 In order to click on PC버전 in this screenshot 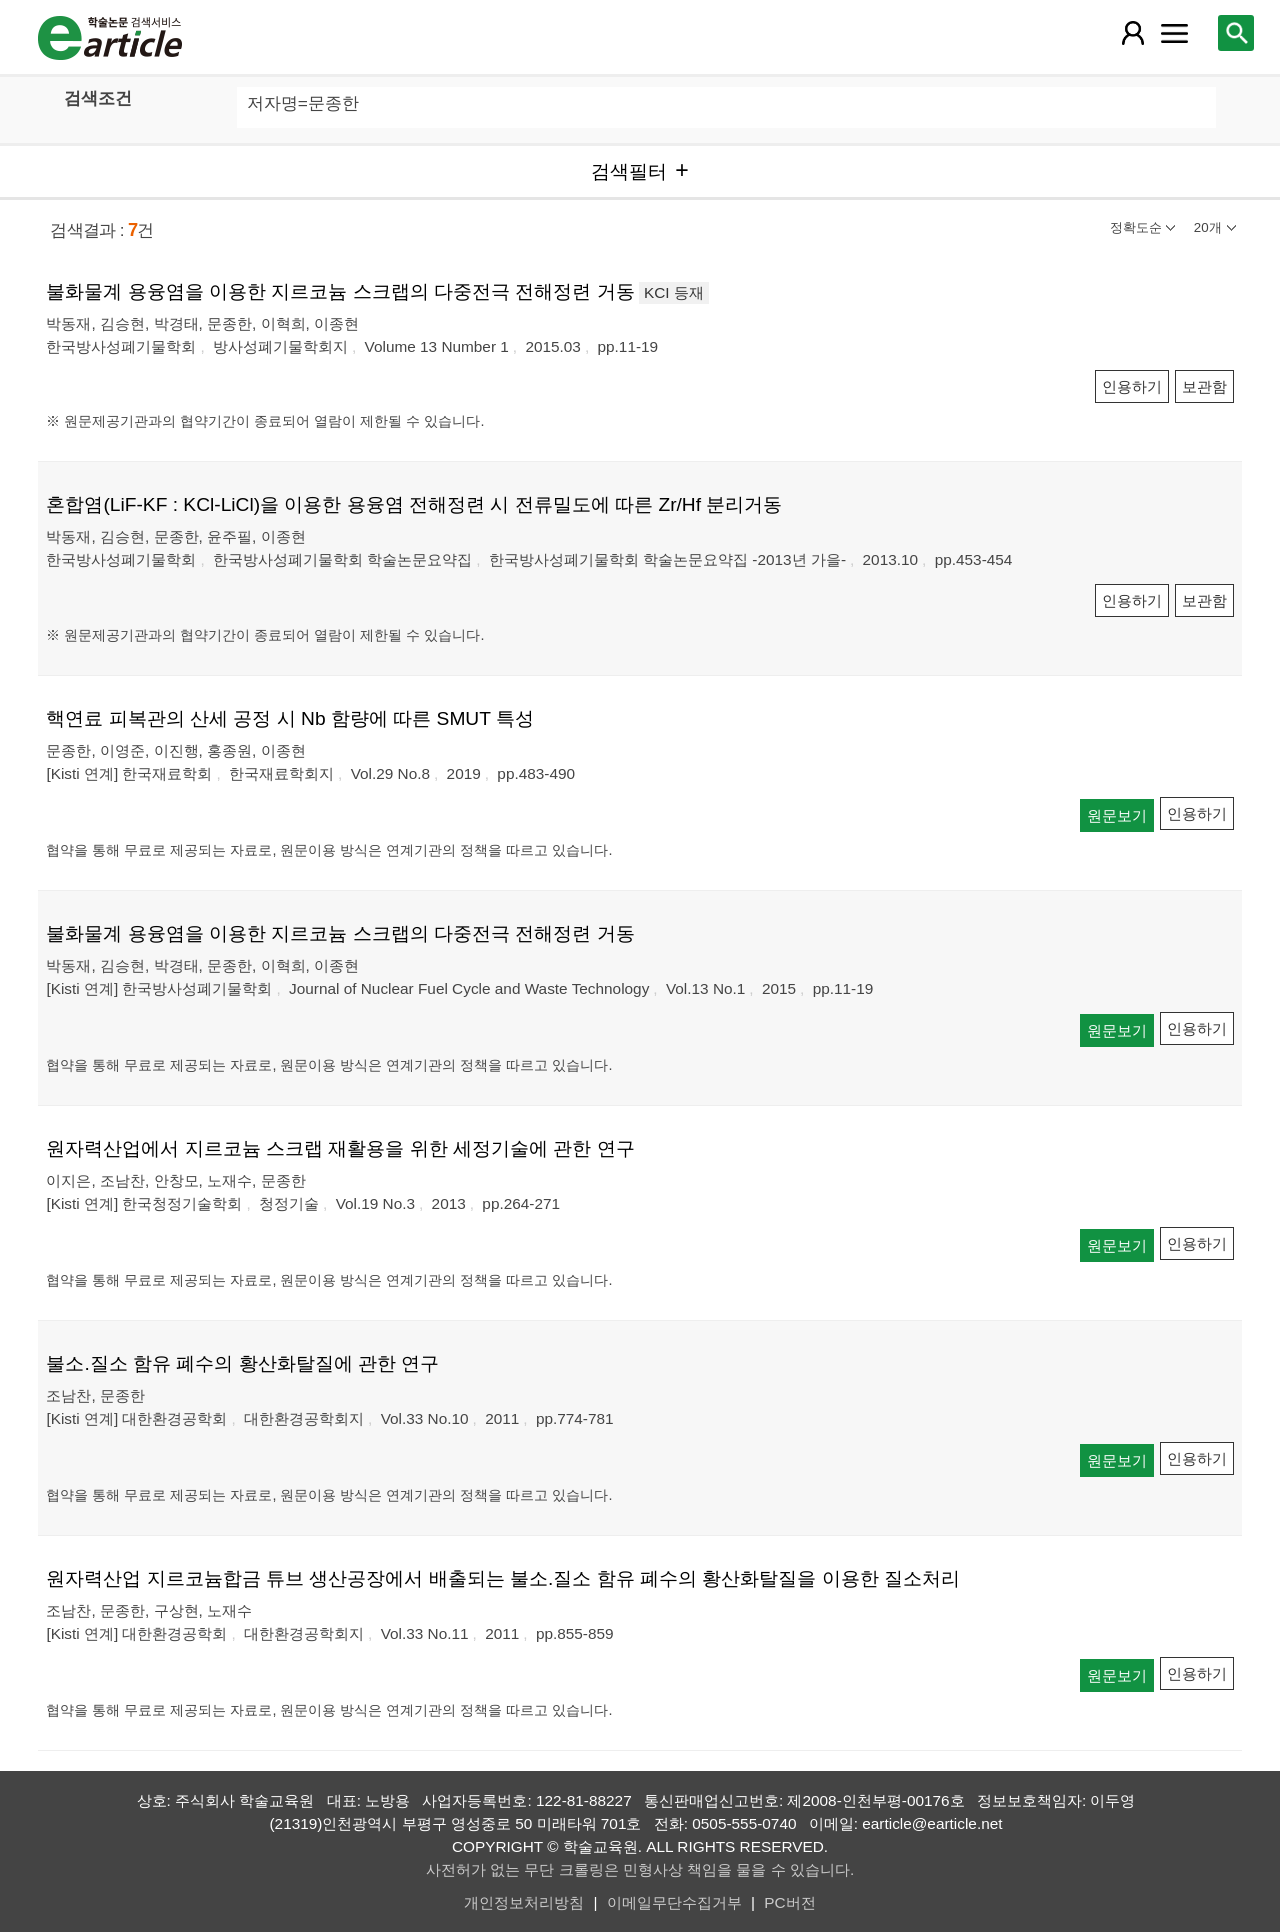, I will do `click(789, 1902)`.